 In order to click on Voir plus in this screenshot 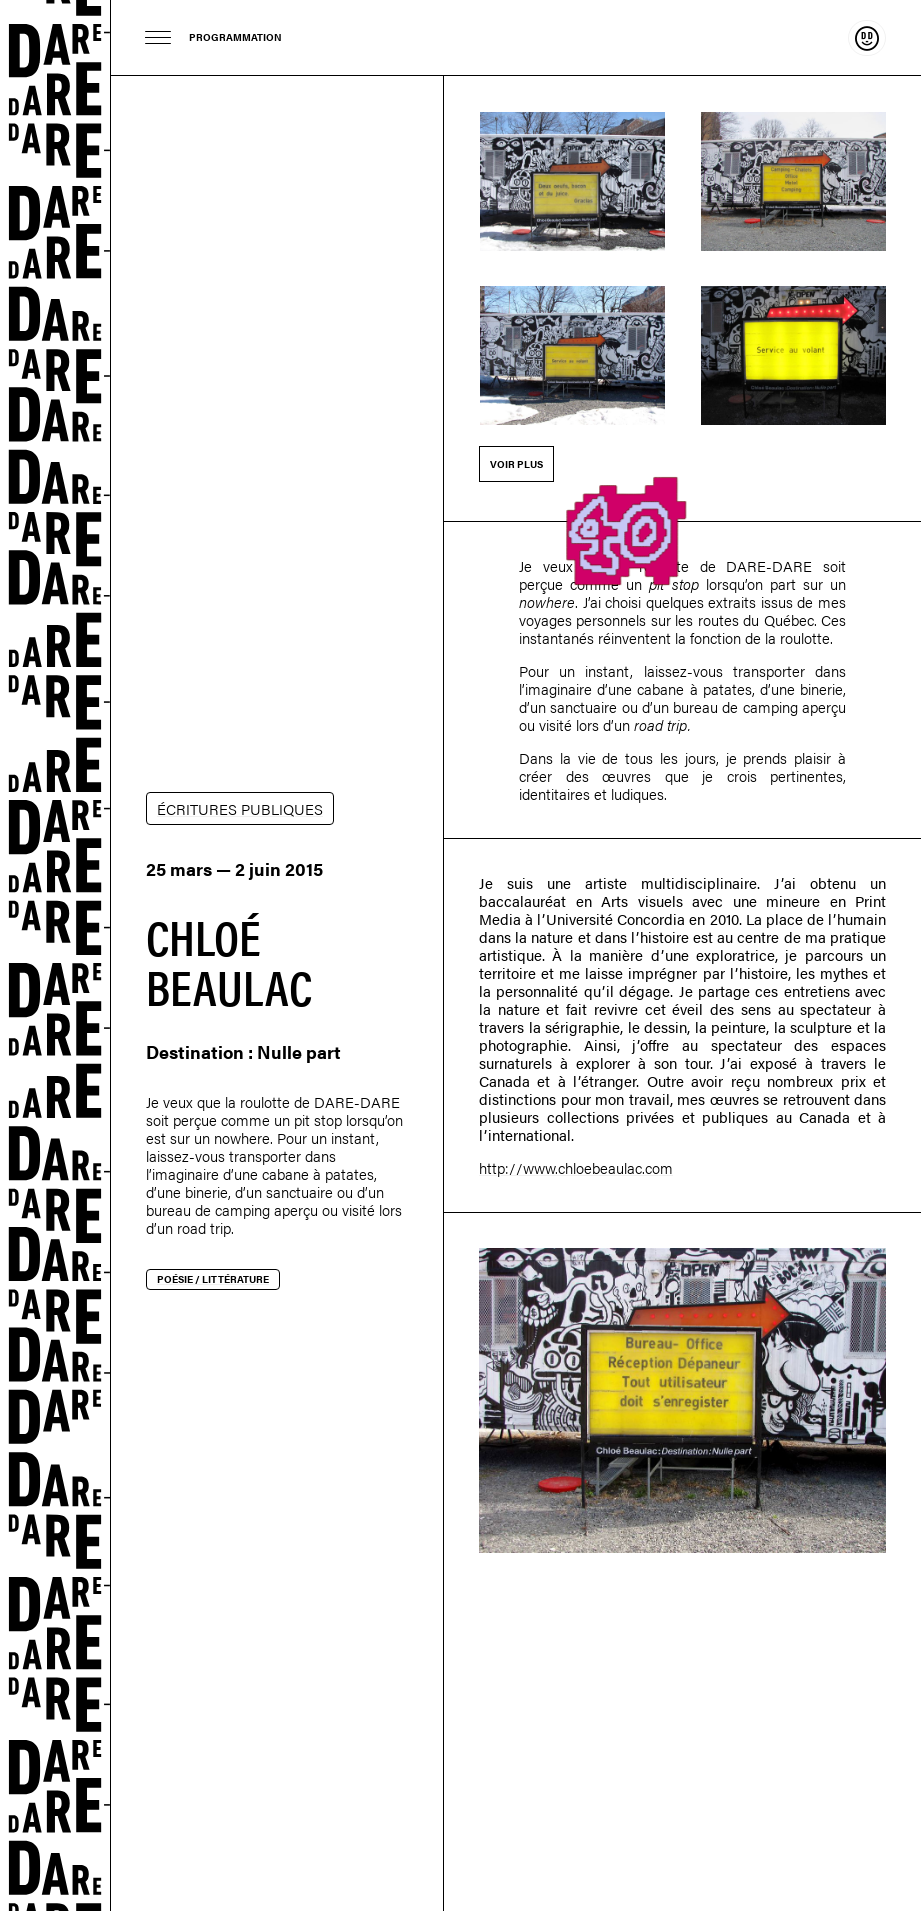, I will do `click(516, 464)`.